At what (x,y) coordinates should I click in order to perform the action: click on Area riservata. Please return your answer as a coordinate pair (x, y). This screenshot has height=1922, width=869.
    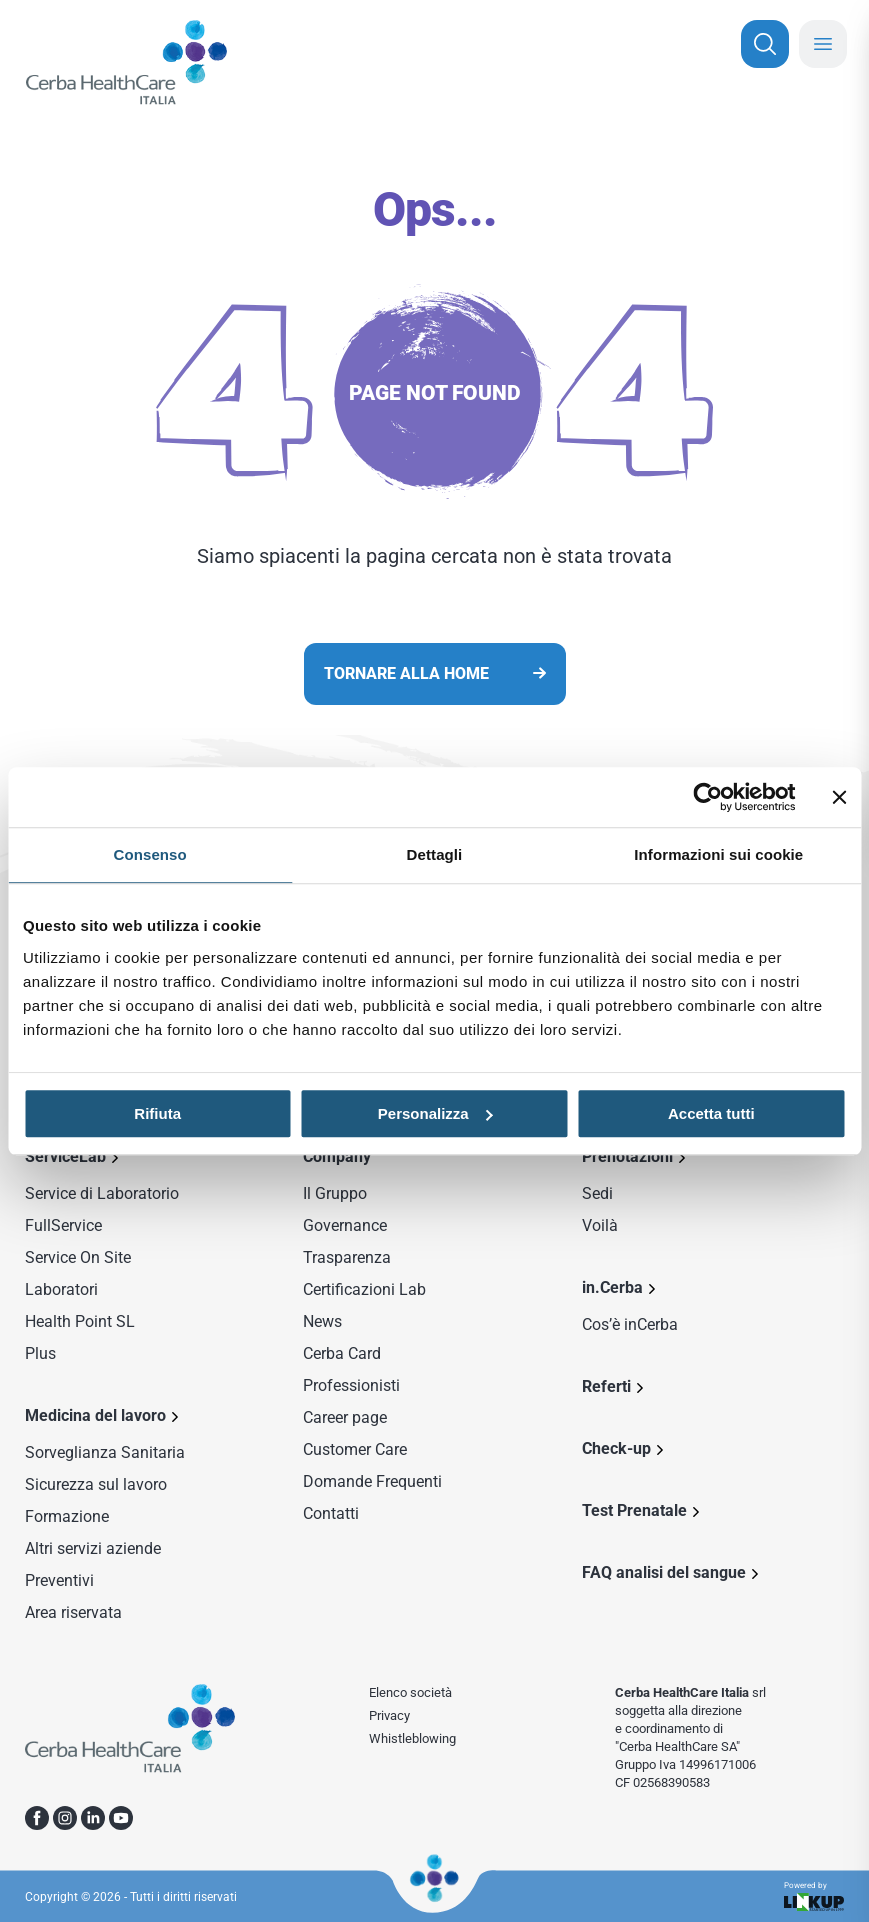
    Looking at the image, I should click on (73, 1612).